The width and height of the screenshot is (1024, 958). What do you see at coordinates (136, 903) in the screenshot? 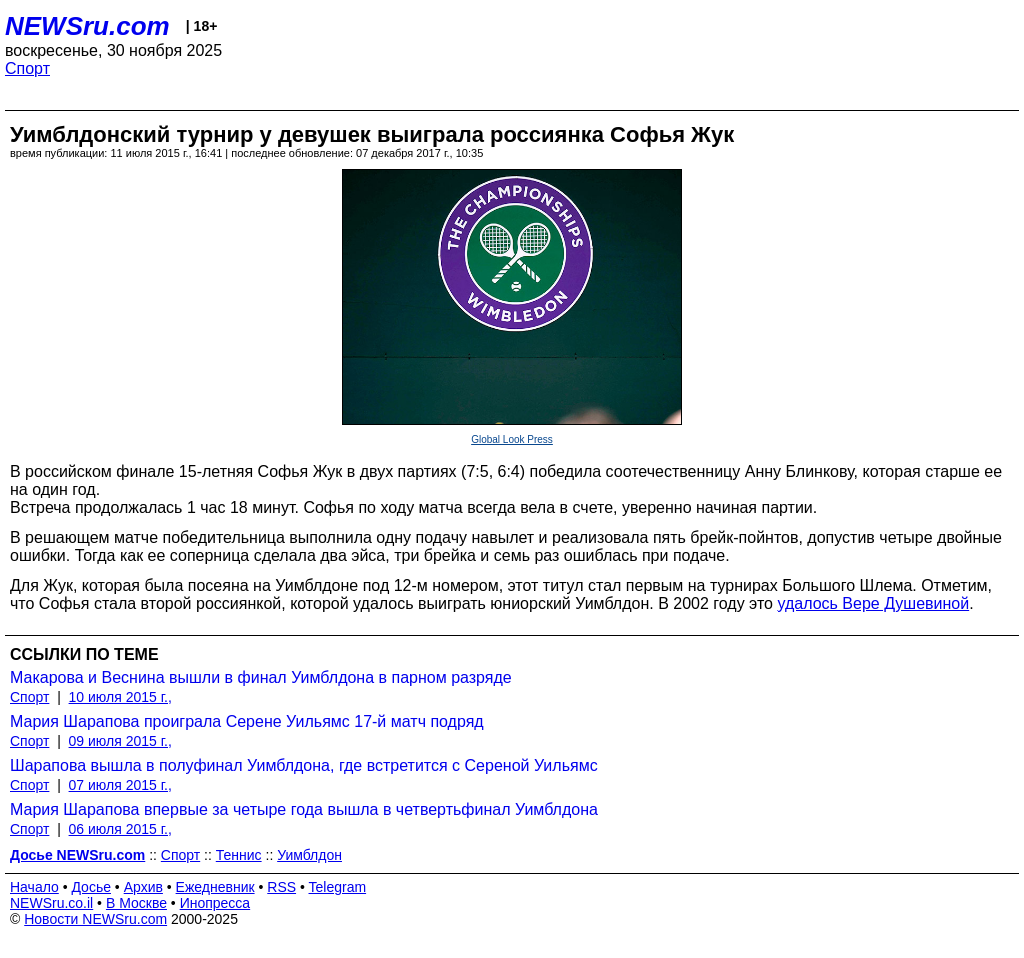
I see `В Москве` at bounding box center [136, 903].